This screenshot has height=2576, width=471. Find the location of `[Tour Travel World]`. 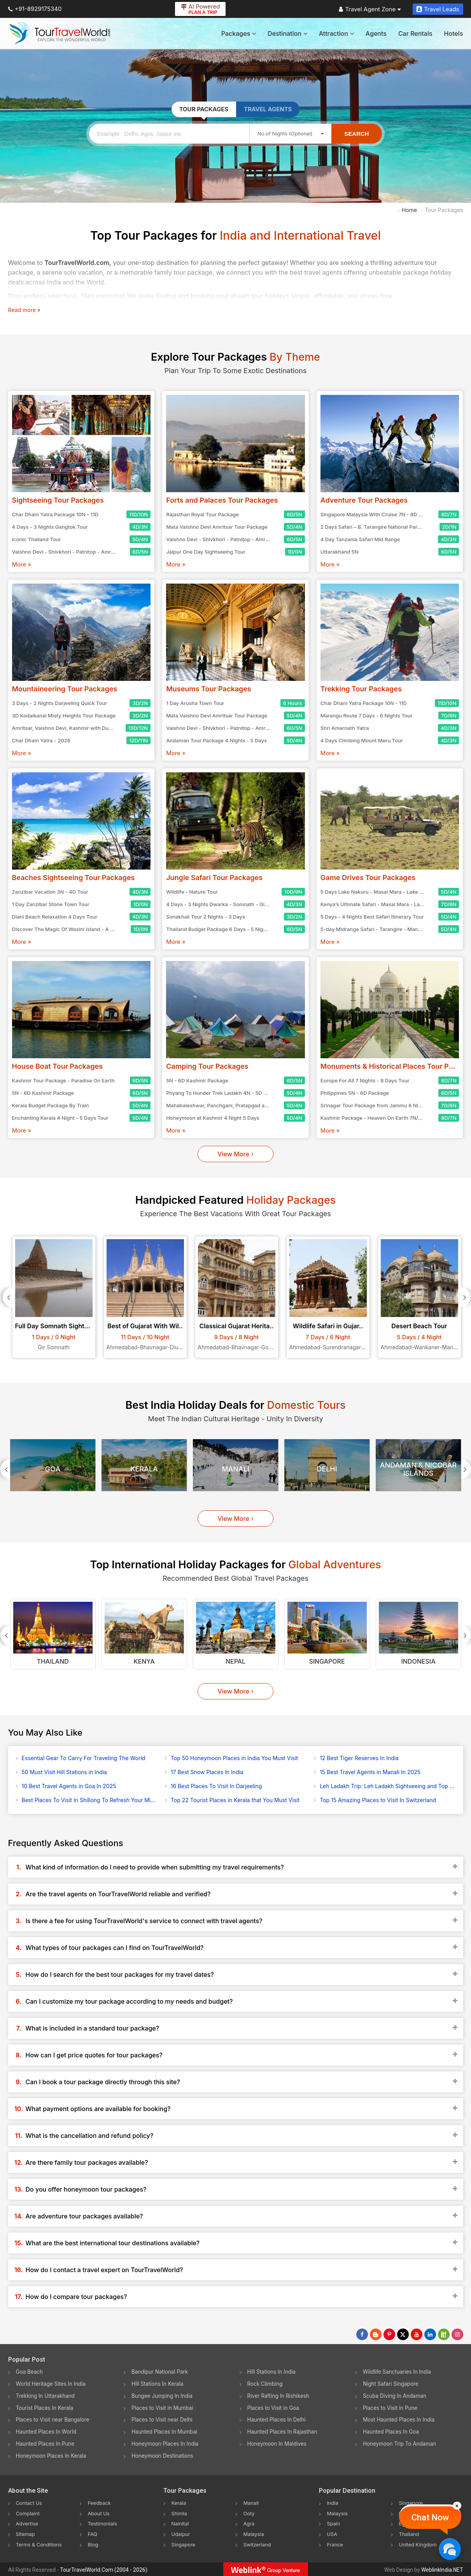

[Tour Travel World] is located at coordinates (59, 33).